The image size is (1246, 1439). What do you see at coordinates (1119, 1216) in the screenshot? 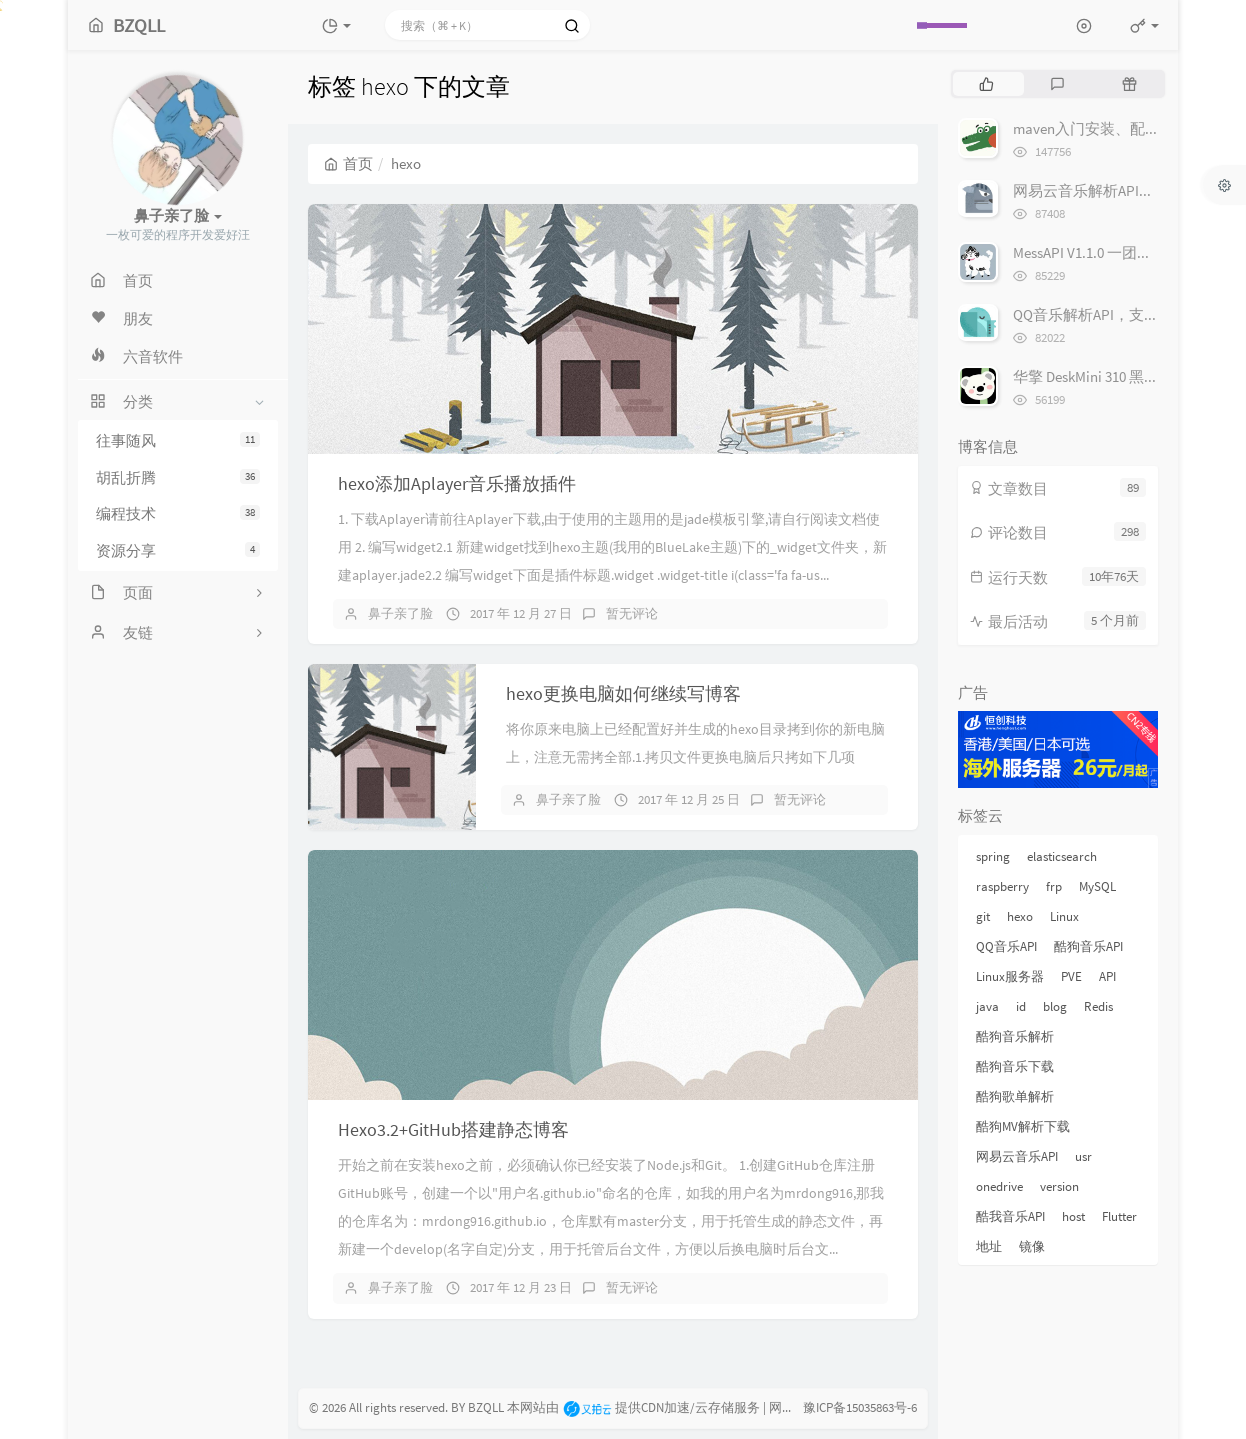
I see `Flutter` at bounding box center [1119, 1216].